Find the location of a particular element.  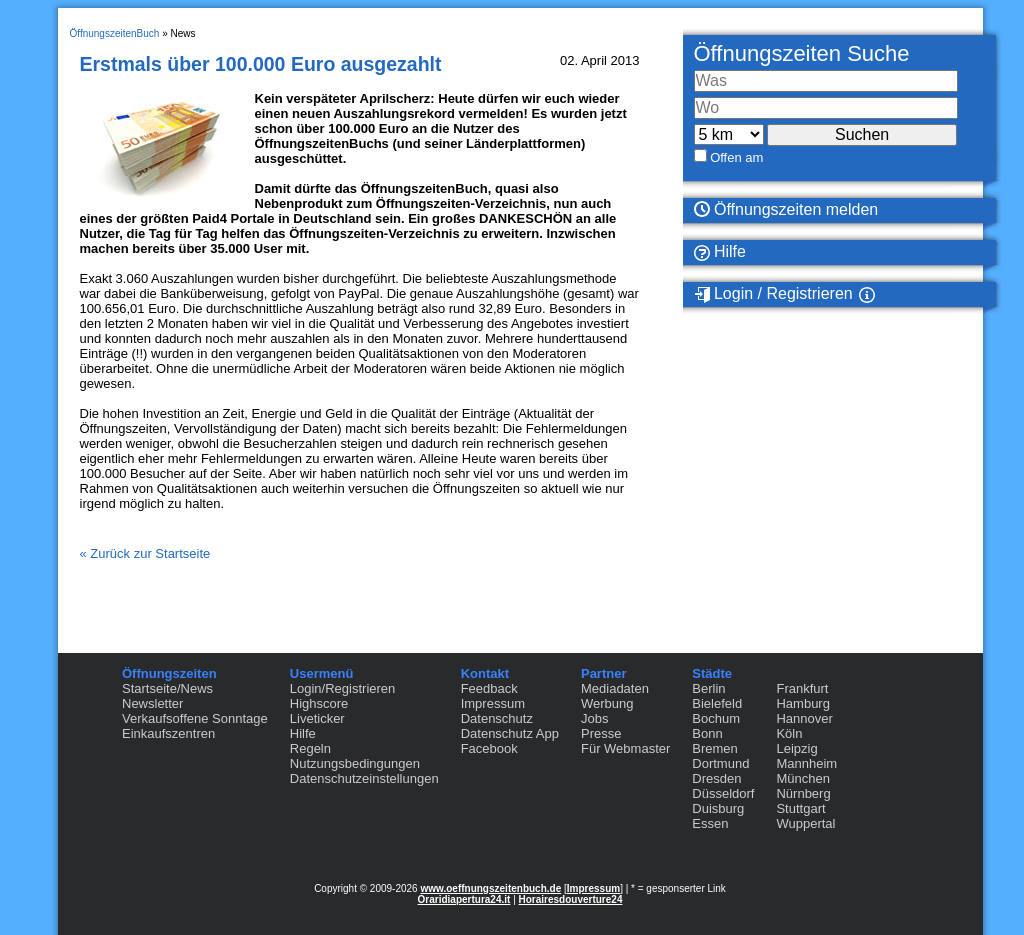

Impressum is located at coordinates (493, 703).